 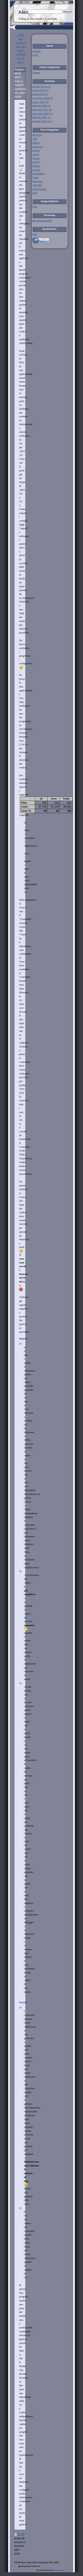 I want to click on Login, so click(x=35, y=55).